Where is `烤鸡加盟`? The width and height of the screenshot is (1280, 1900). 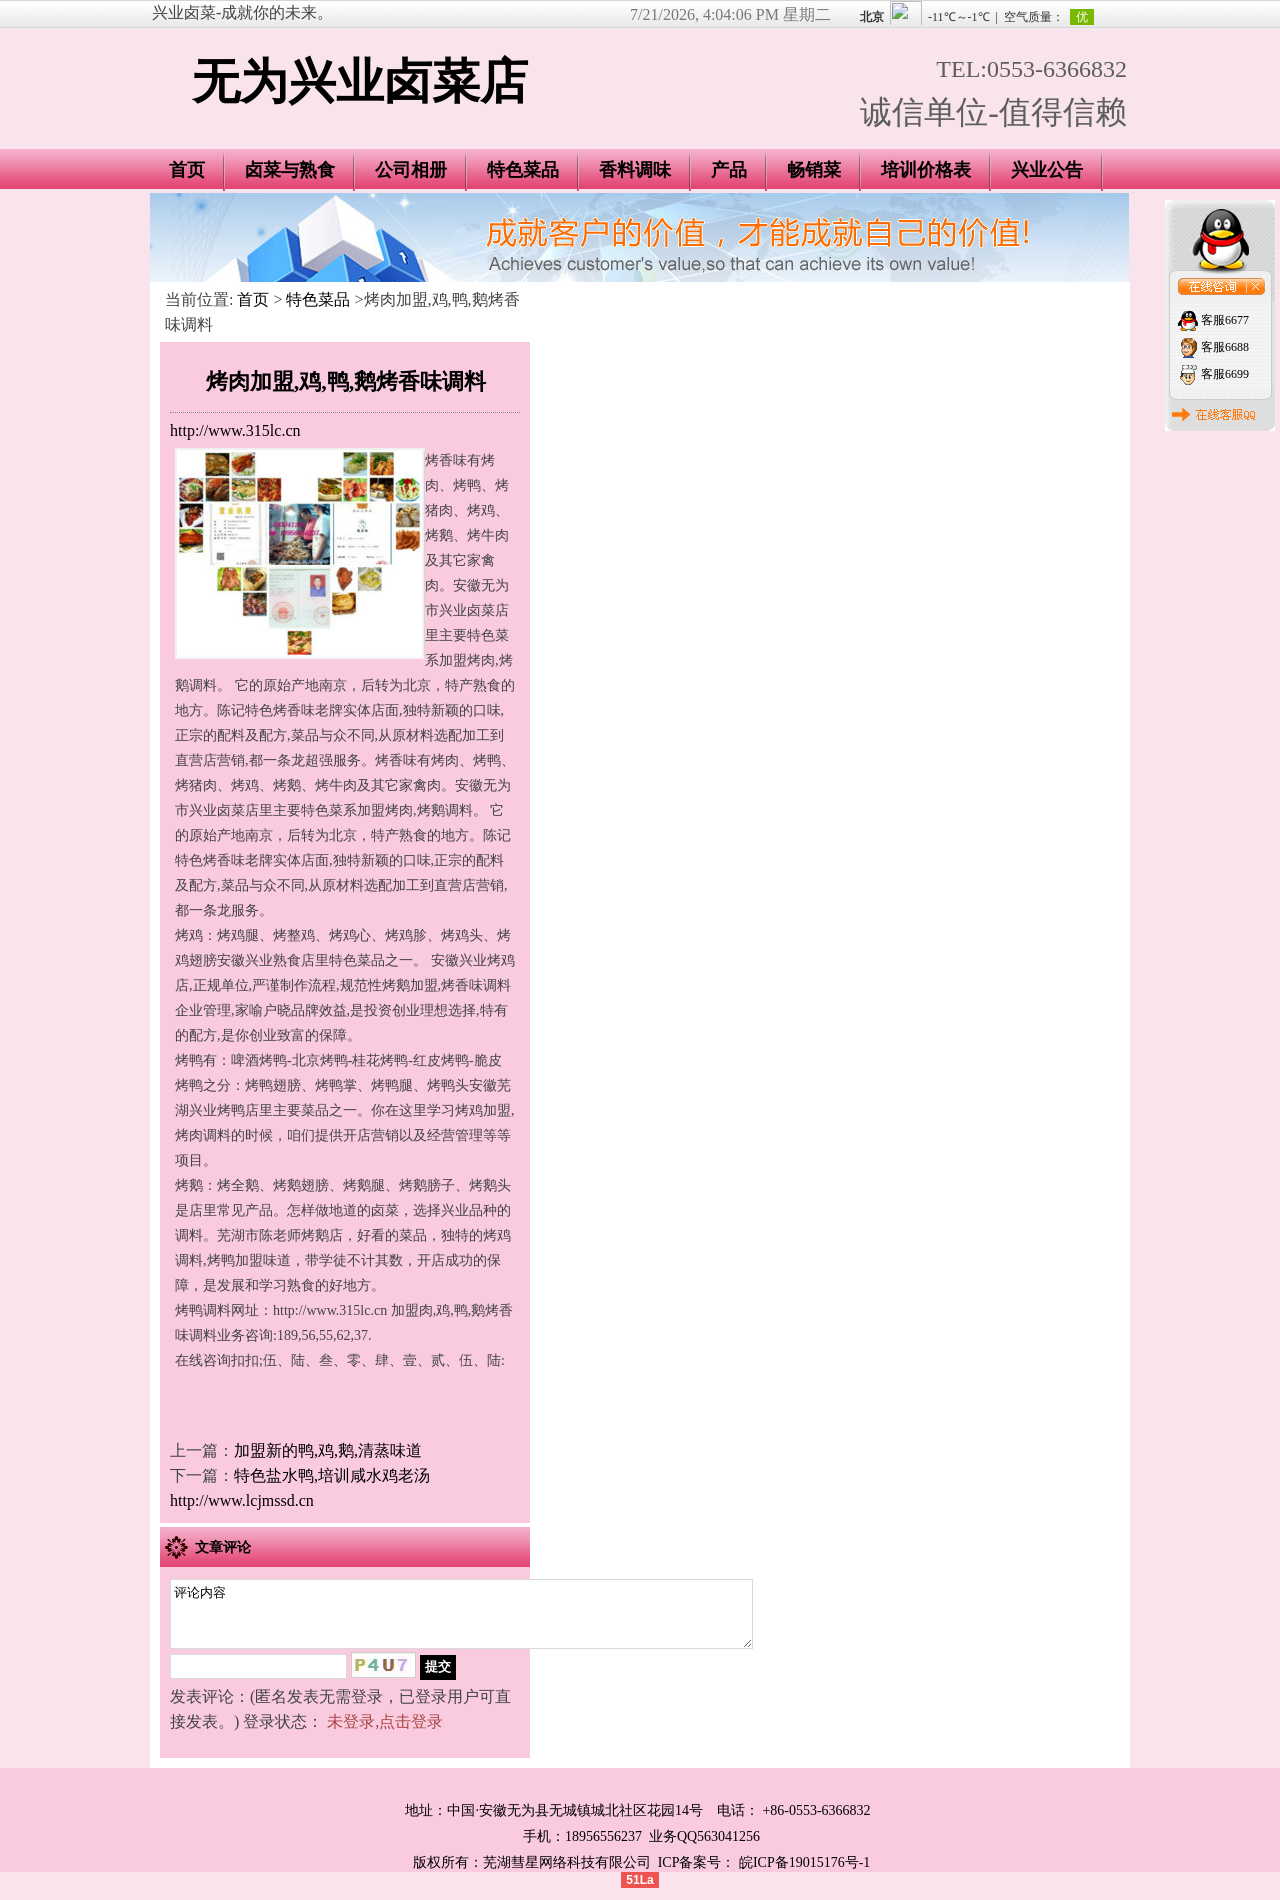
烤鸡加盟 is located at coordinates (483, 1110).